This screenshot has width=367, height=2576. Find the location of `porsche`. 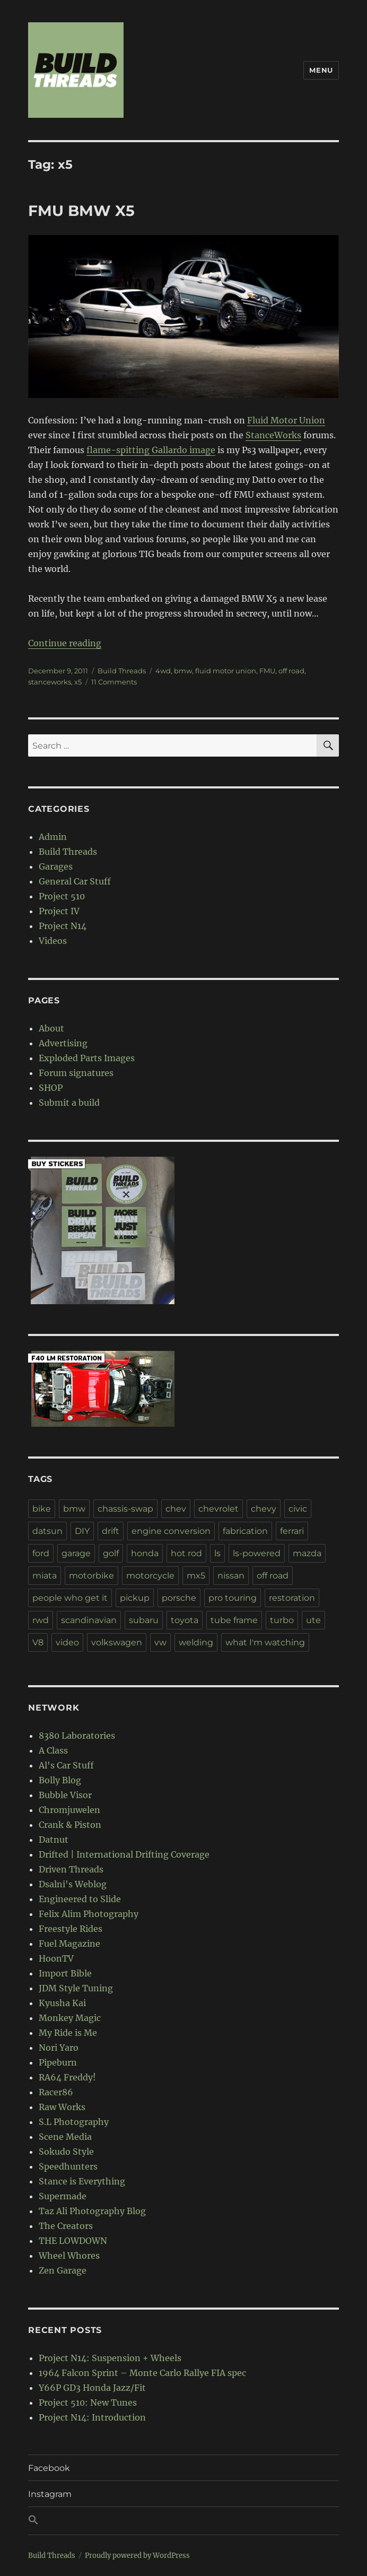

porsche is located at coordinates (179, 1598).